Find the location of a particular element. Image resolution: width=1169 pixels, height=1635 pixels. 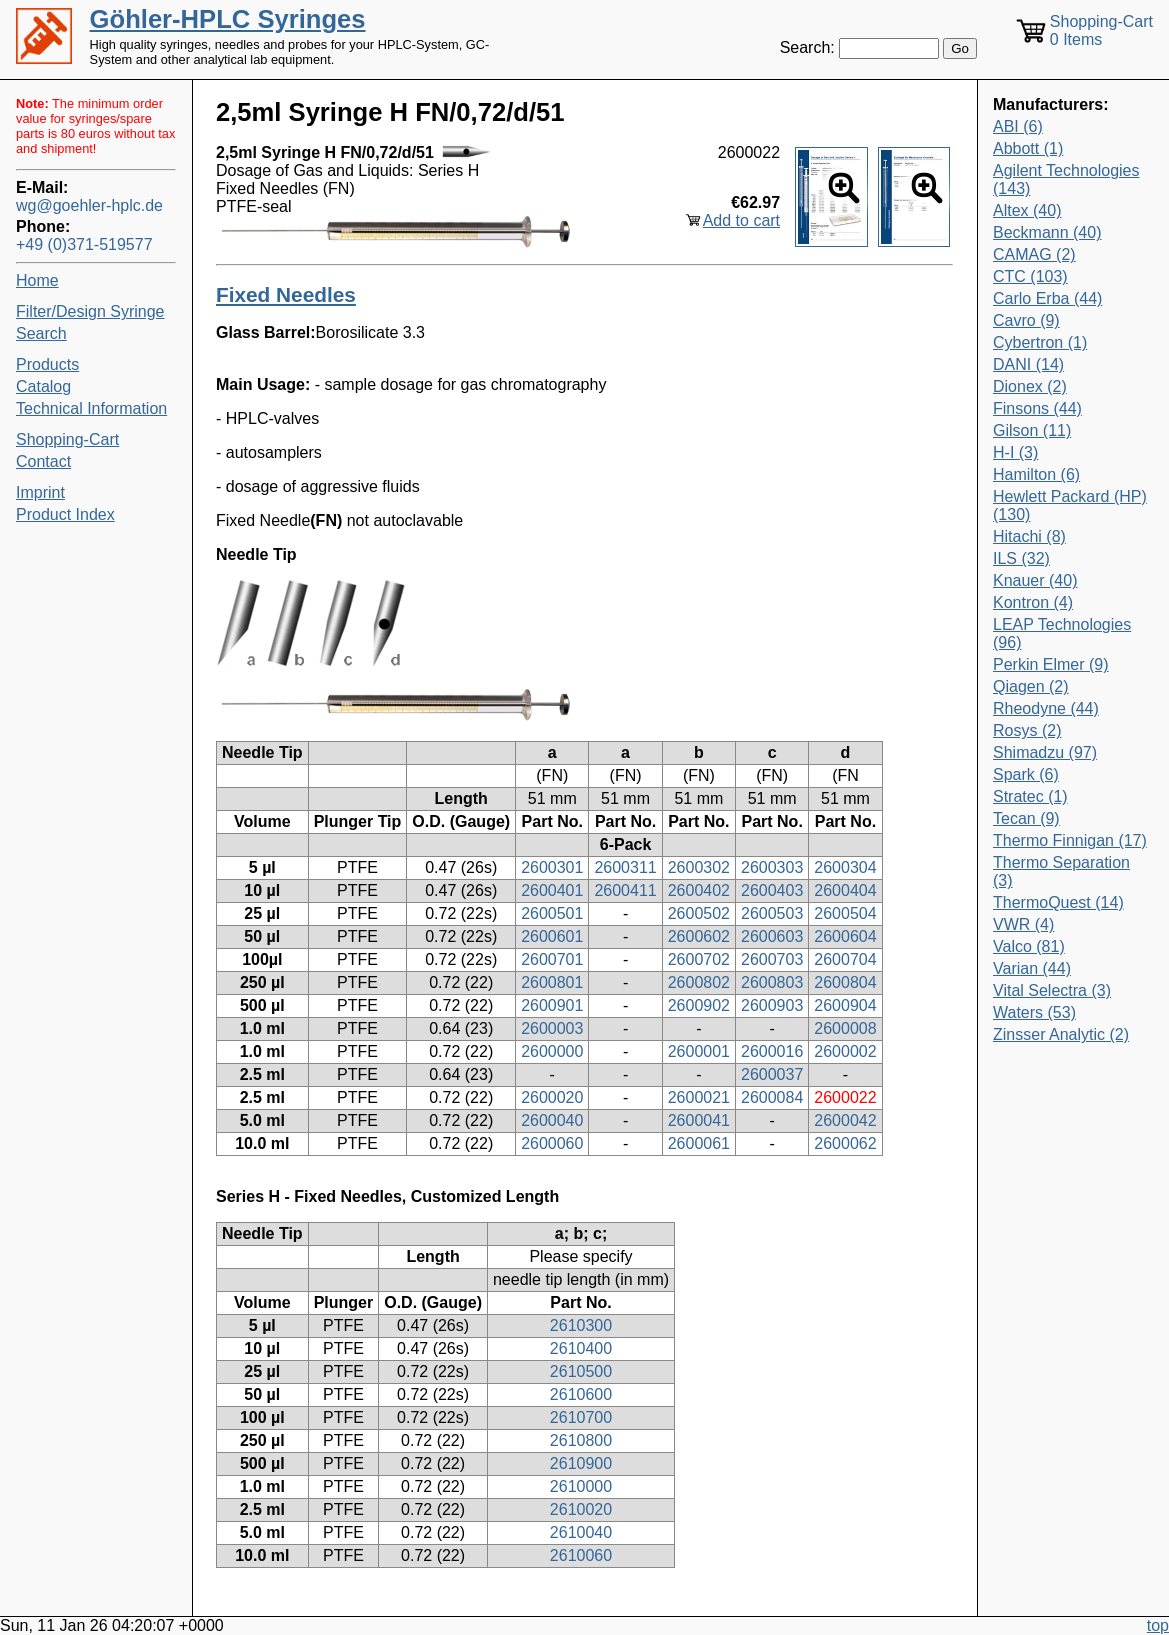

2600060 is located at coordinates (552, 1143).